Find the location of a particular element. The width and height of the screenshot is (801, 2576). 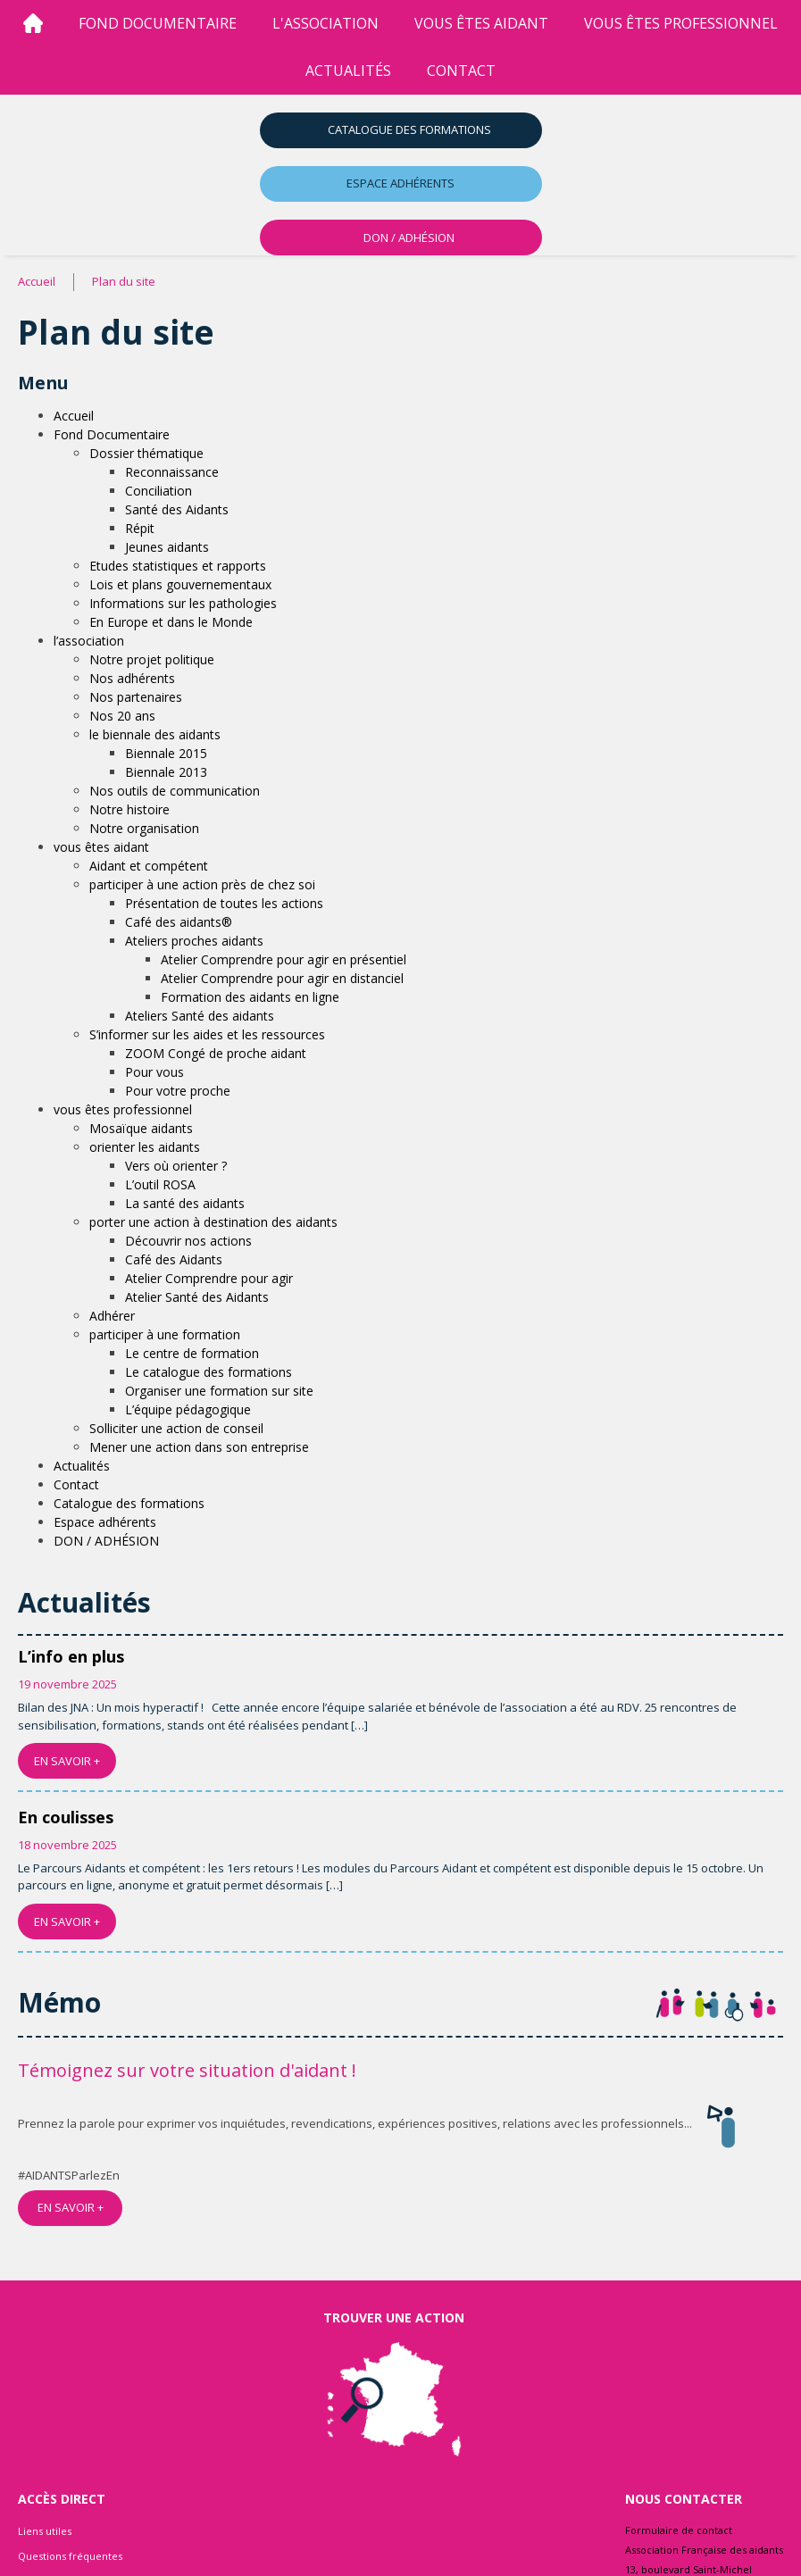

Notre organisation is located at coordinates (144, 828).